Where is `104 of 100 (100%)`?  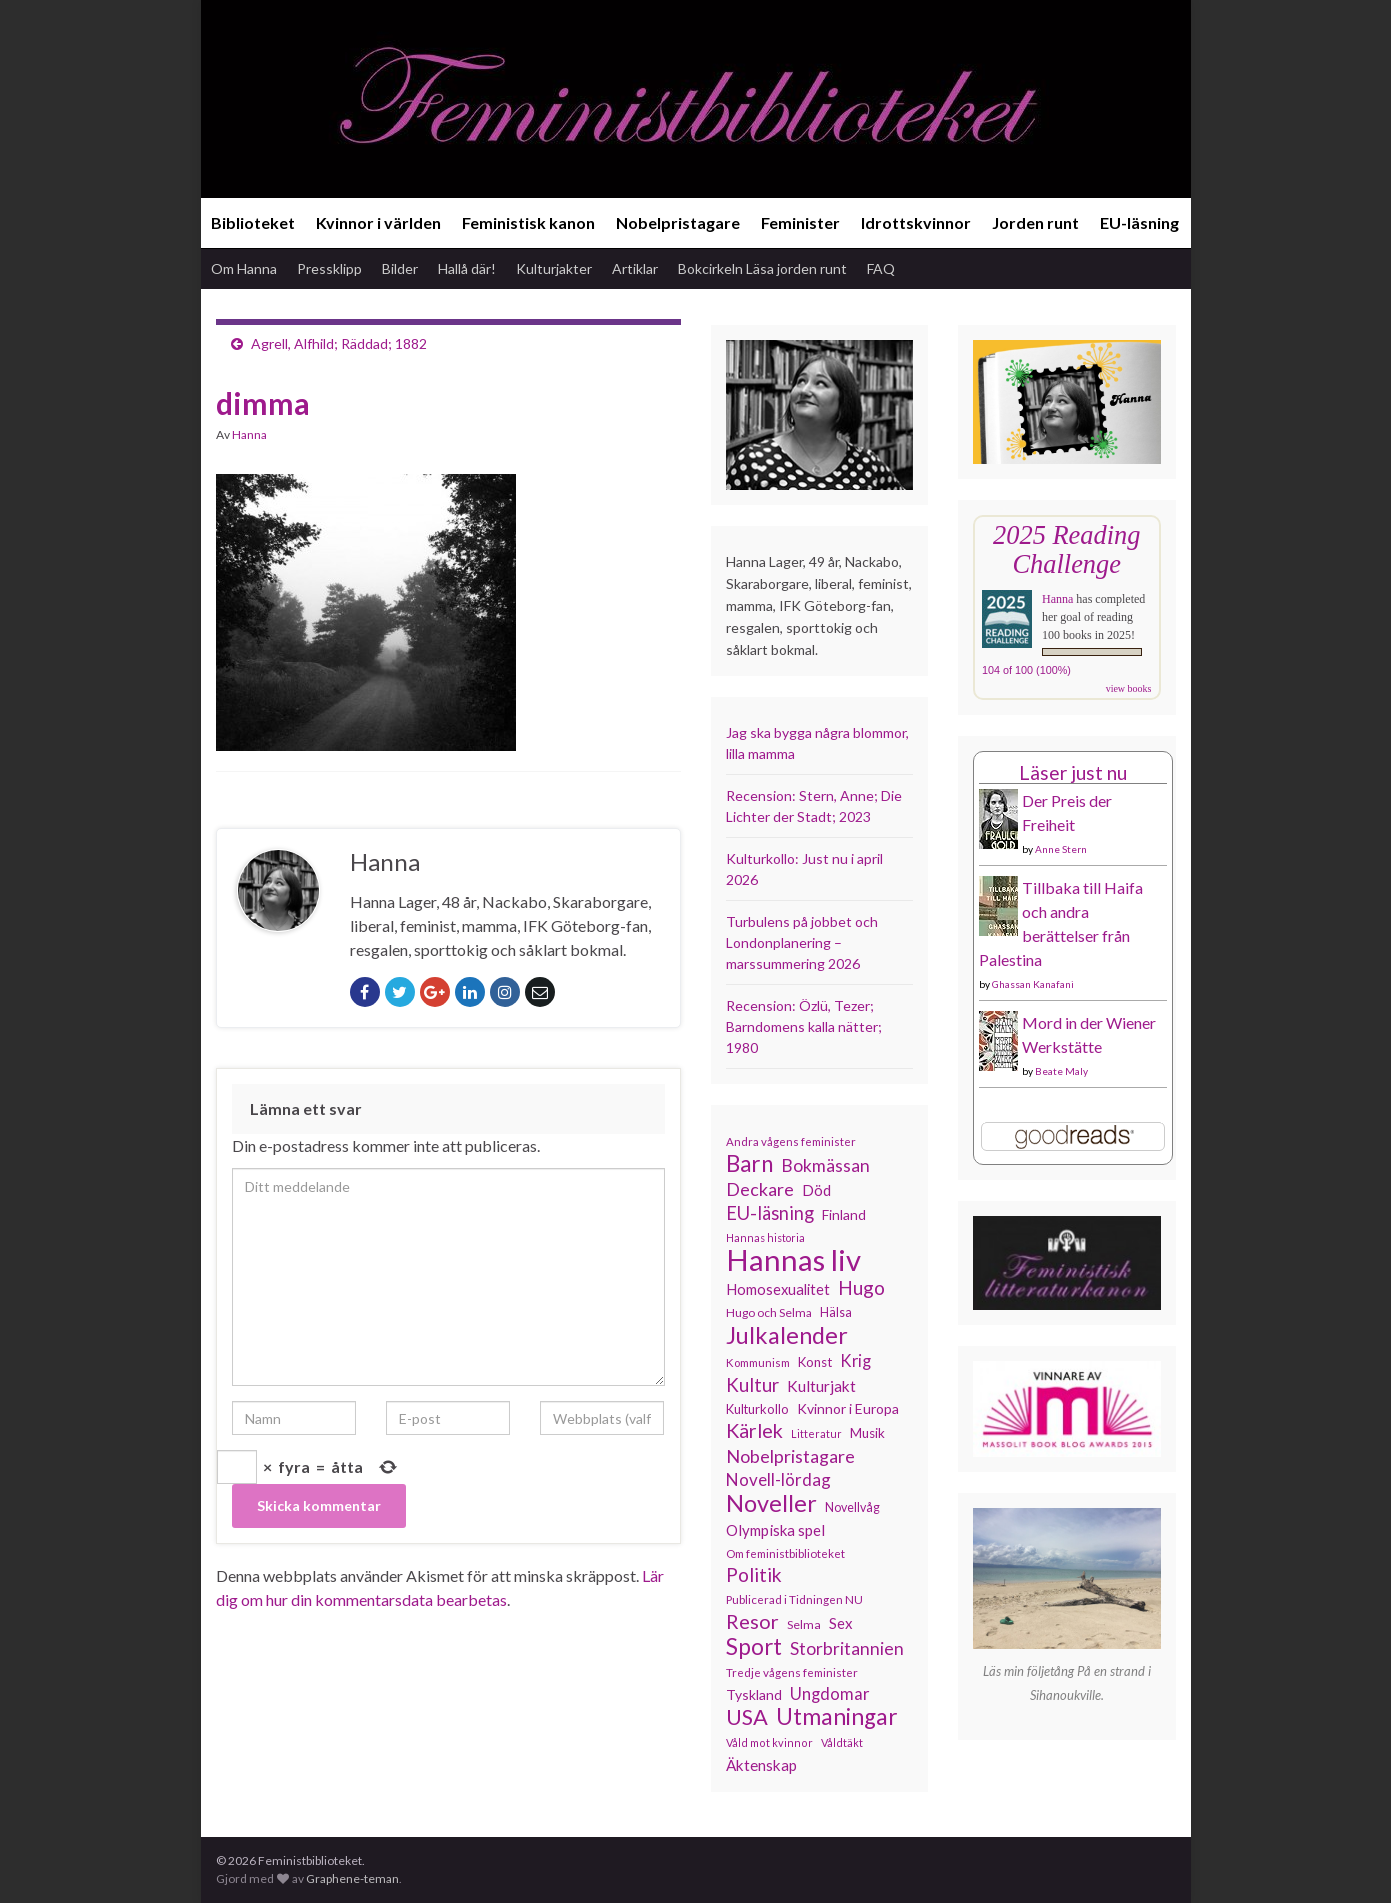 104 of 100 (100%) is located at coordinates (1026, 670).